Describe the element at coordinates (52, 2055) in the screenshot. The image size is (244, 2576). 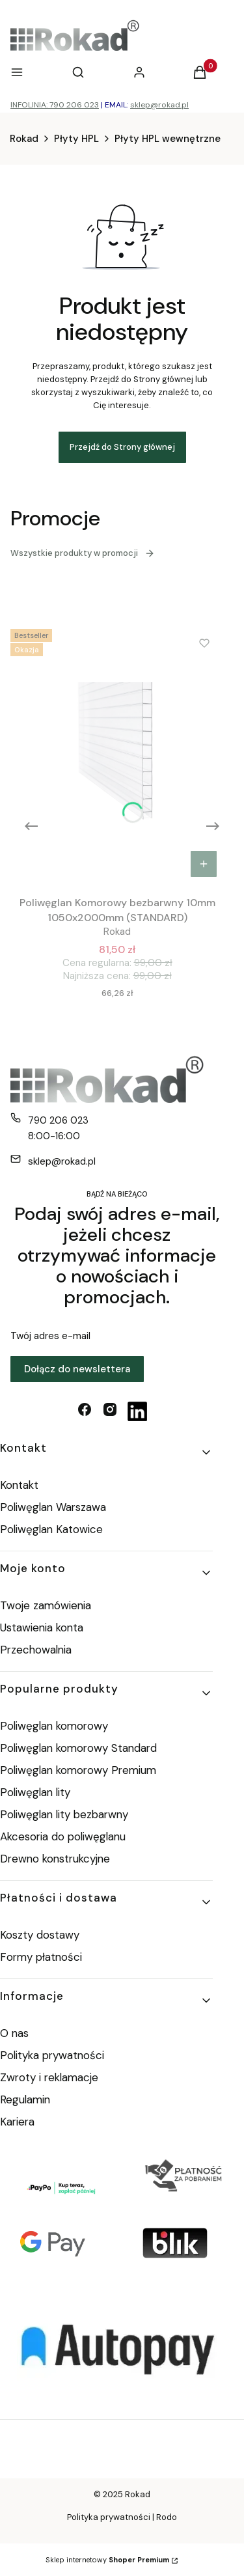
I see `Polityka prywatności` at that location.